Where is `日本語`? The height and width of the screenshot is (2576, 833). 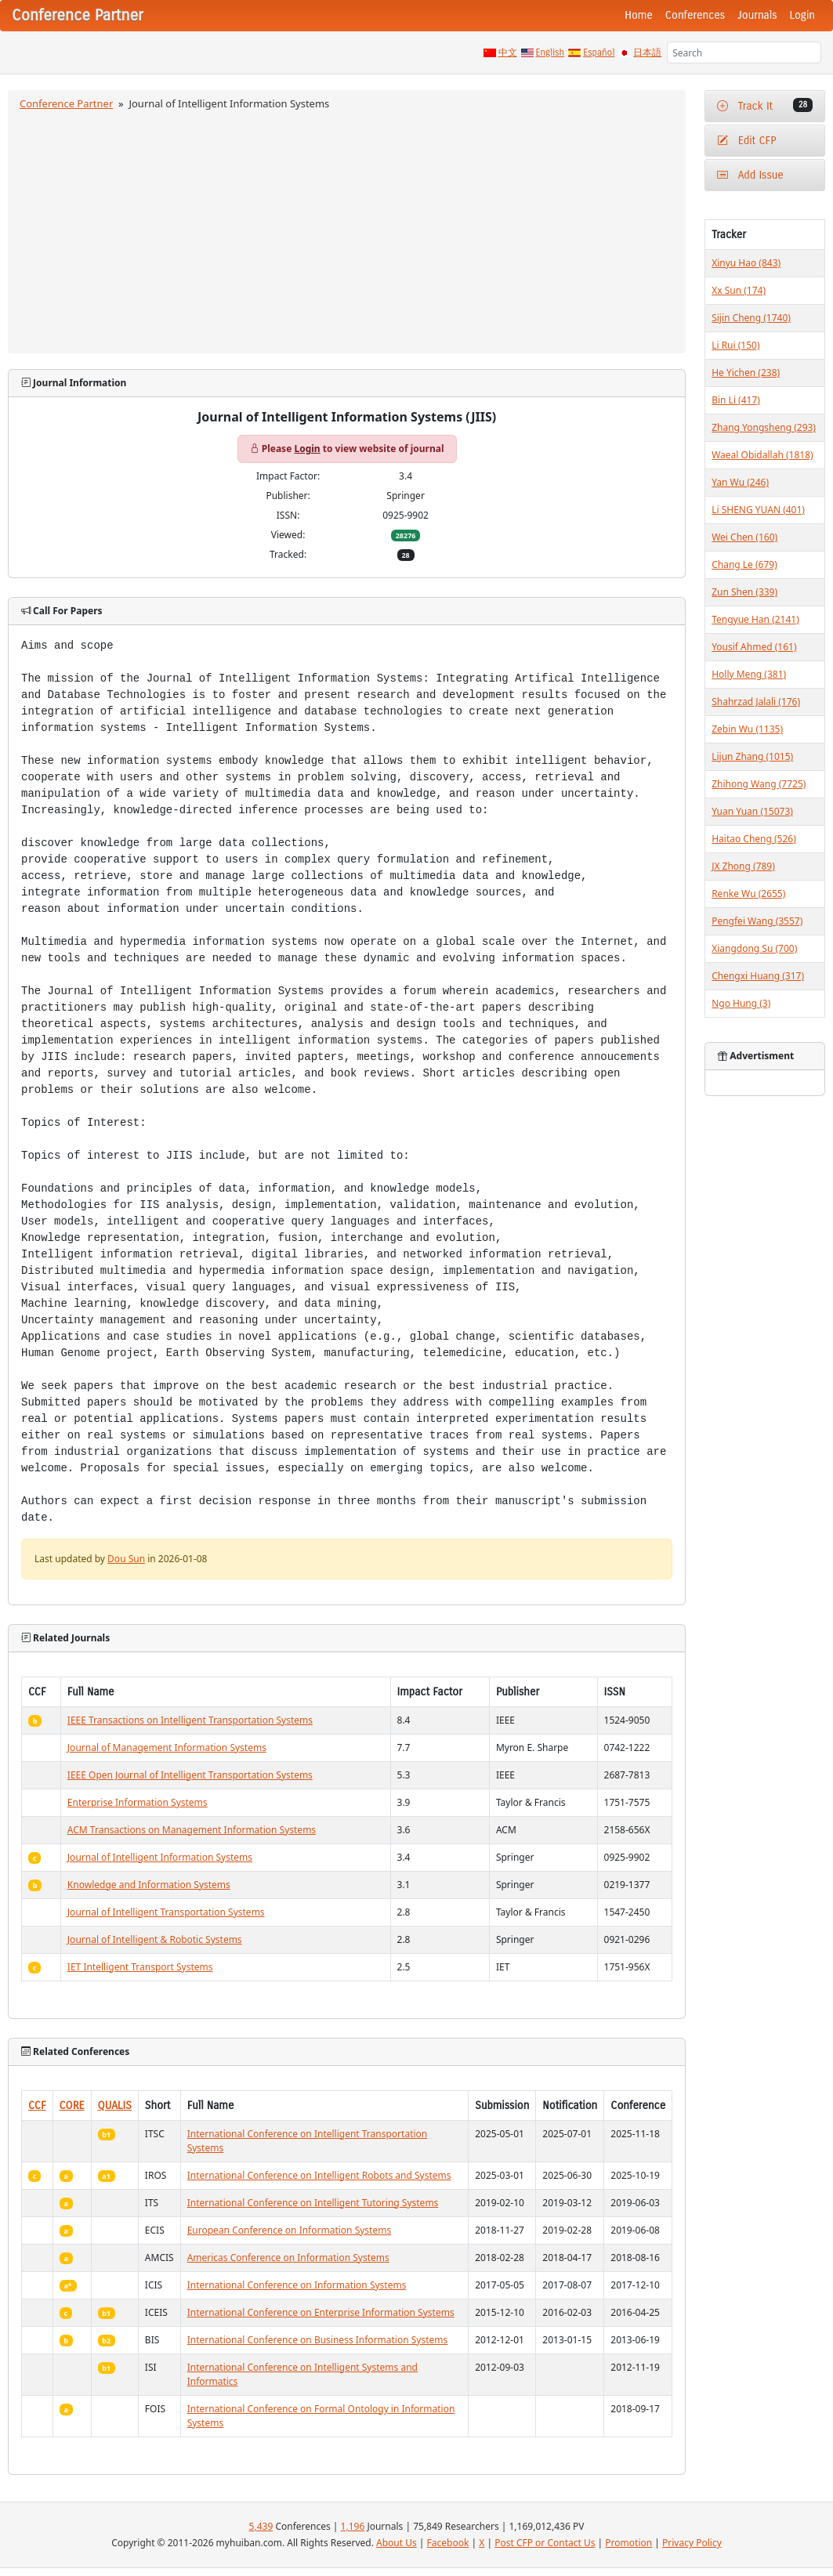 日本語 is located at coordinates (647, 52).